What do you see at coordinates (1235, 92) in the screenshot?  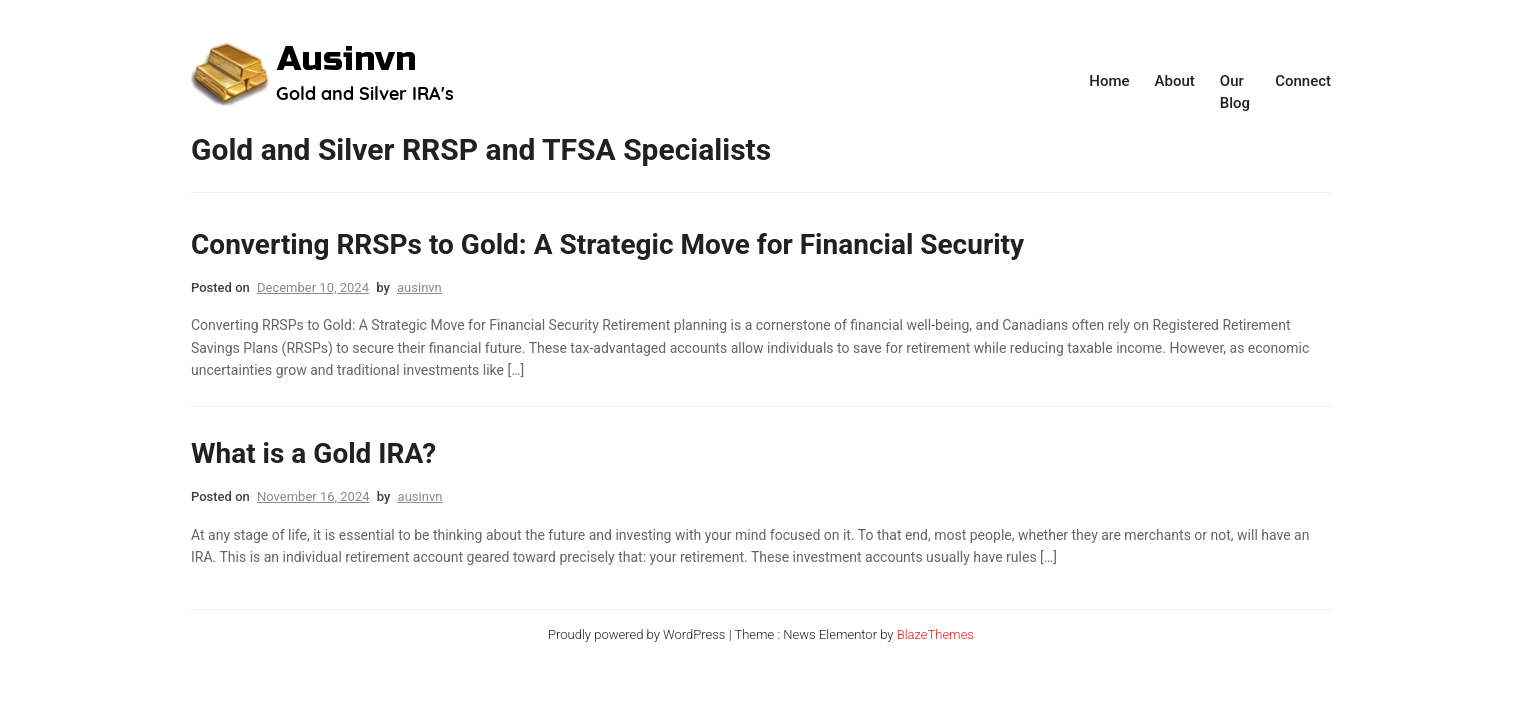 I see `Our Blog` at bounding box center [1235, 92].